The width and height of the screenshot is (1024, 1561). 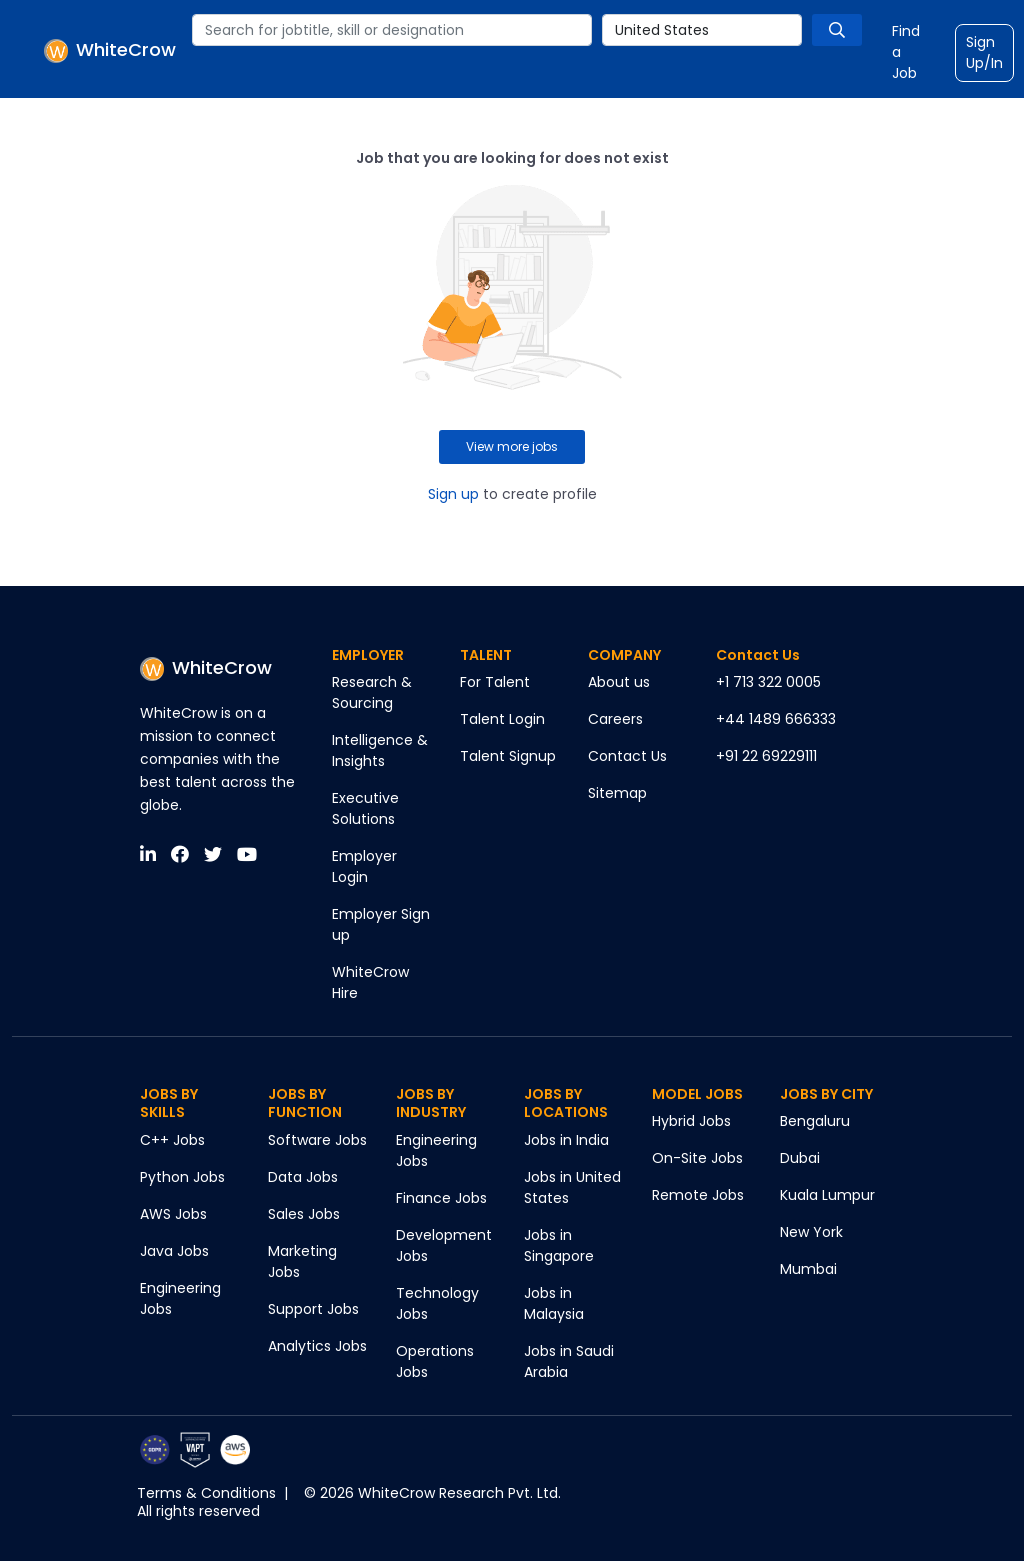 I want to click on Talent Login, so click(x=502, y=719).